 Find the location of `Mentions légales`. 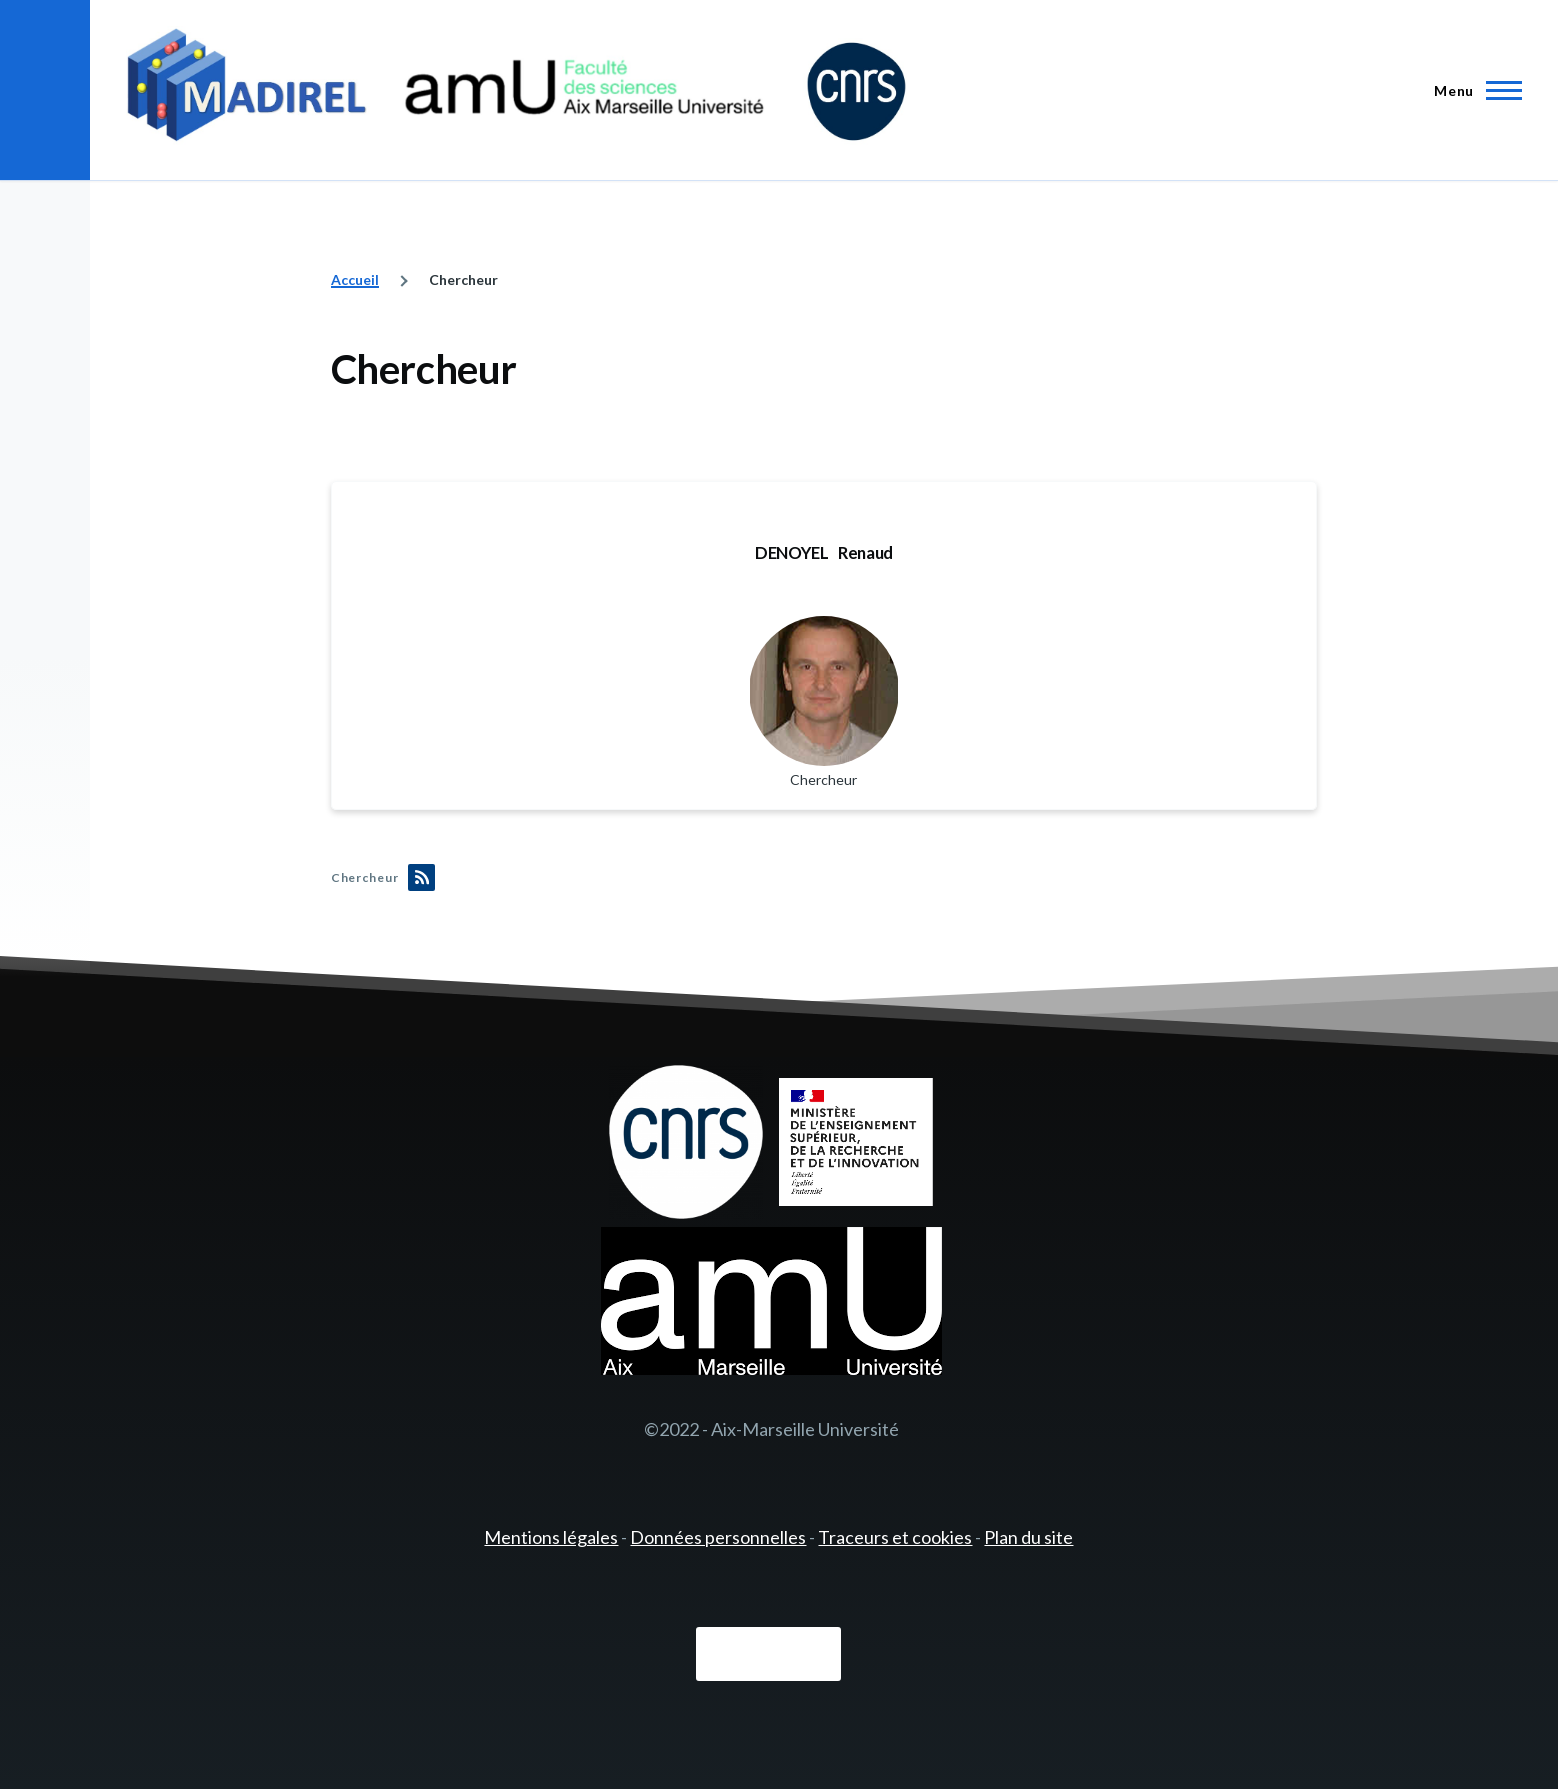

Mentions légales is located at coordinates (551, 1537).